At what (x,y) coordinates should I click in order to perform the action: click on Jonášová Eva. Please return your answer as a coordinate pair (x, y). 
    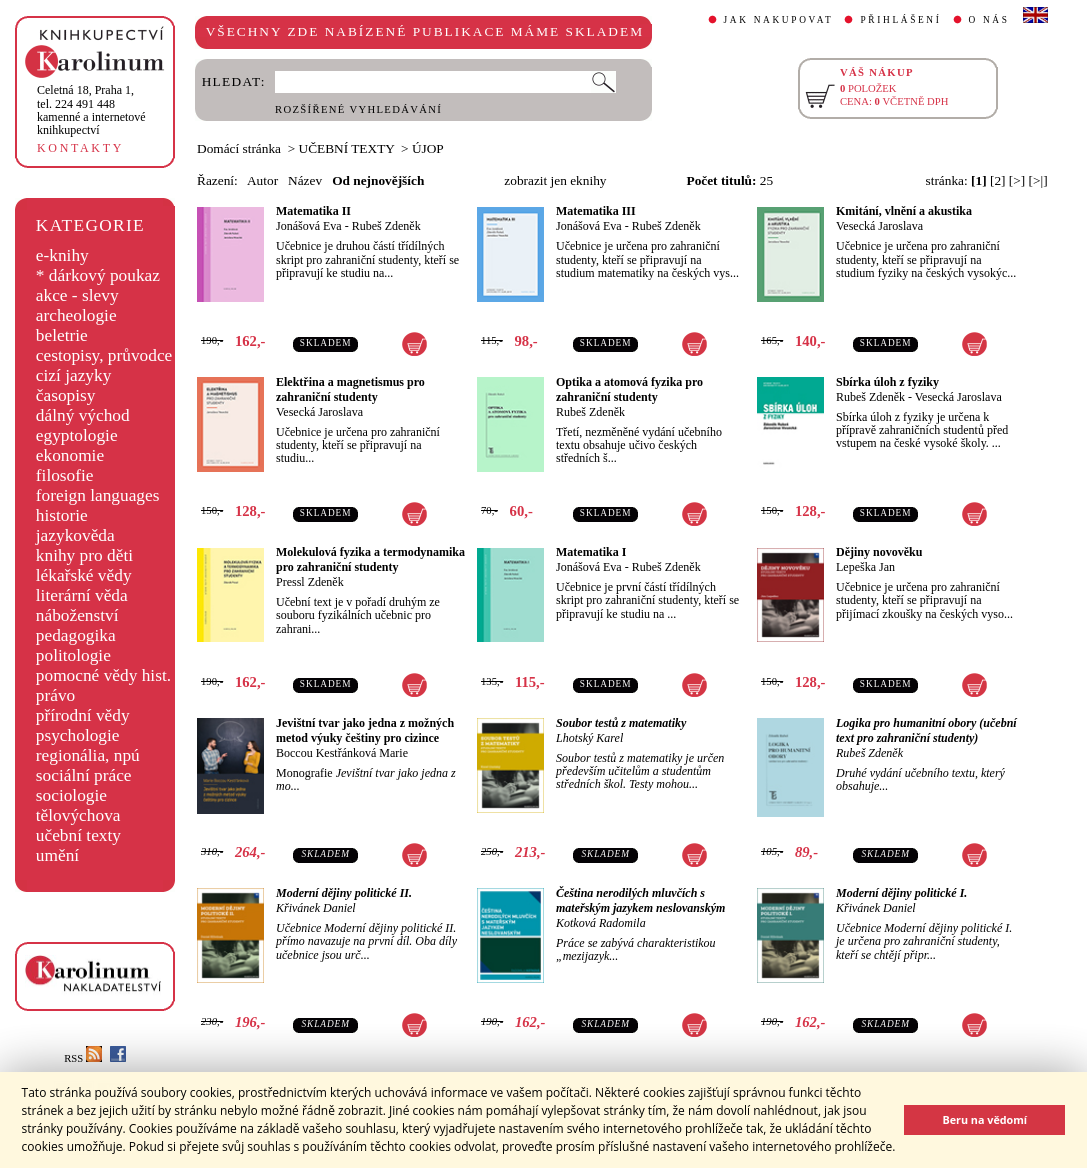
    Looking at the image, I should click on (309, 226).